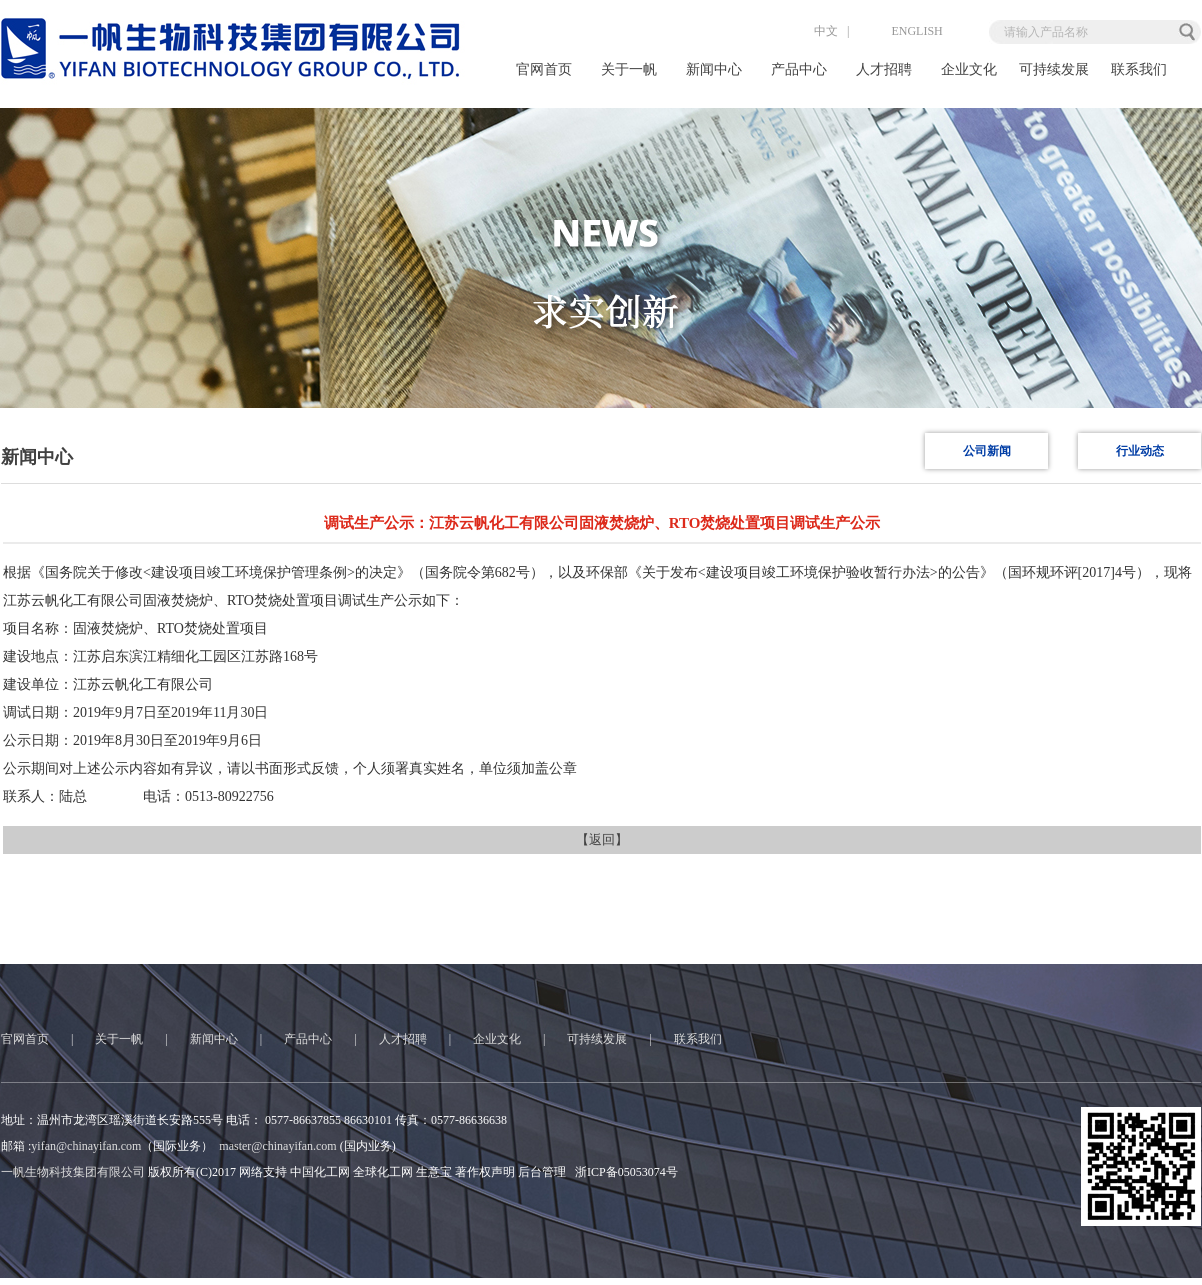  I want to click on 一帆生物科技集团有限公司, so click(73, 1172).